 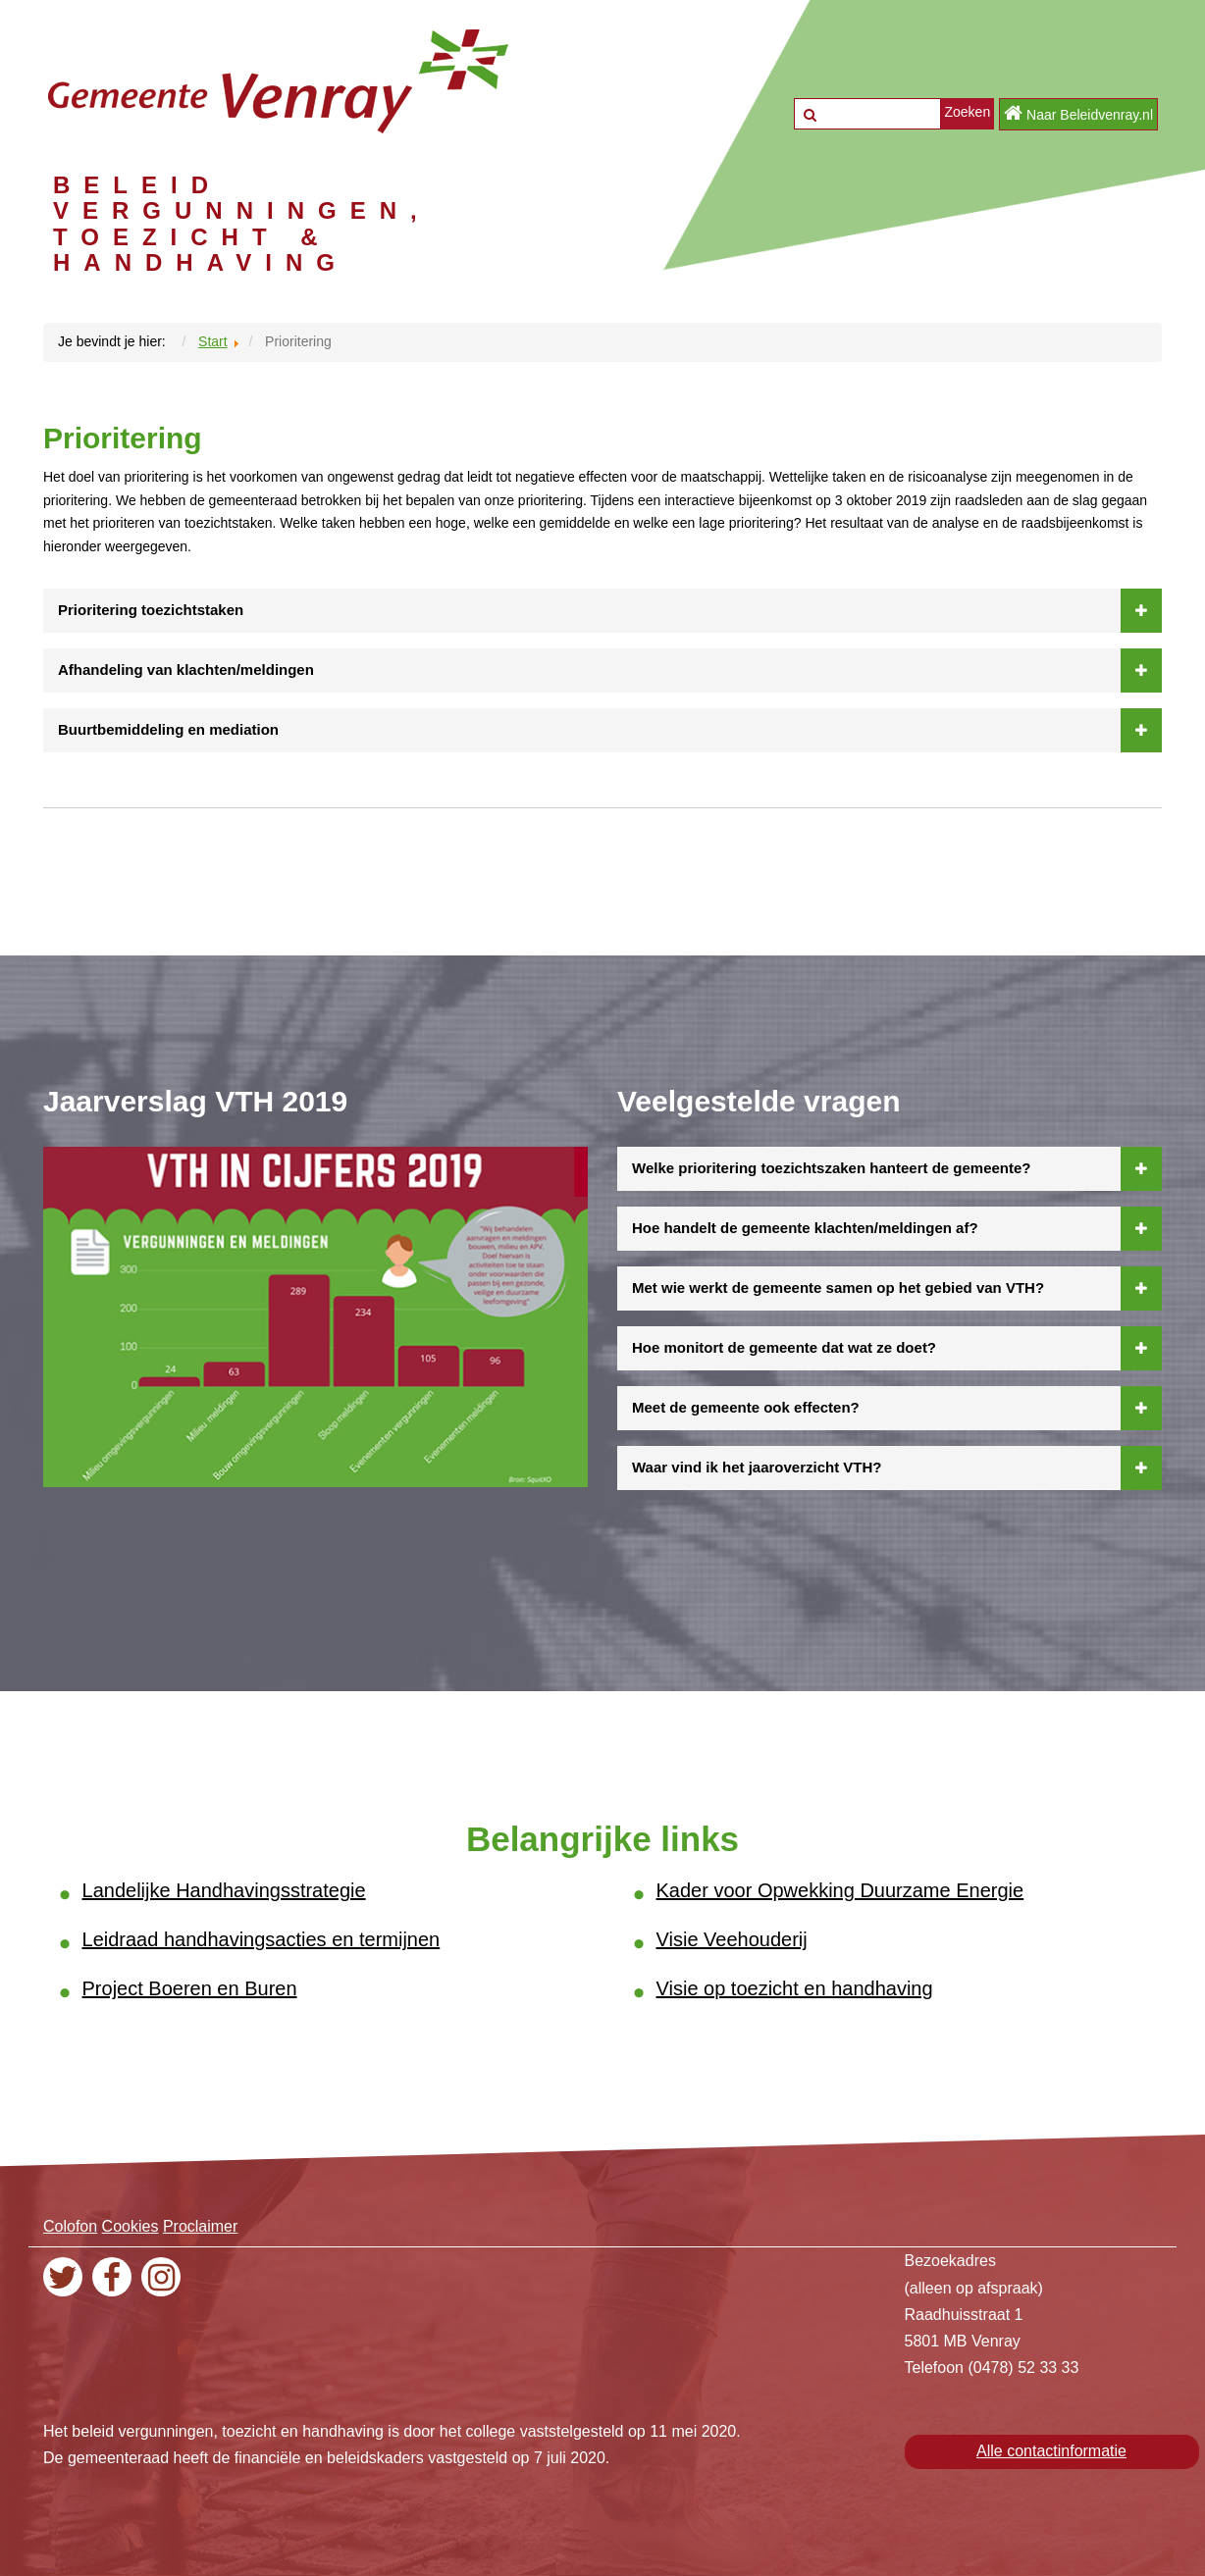 I want to click on Meet de gemeente ook effecten?, so click(x=897, y=1407).